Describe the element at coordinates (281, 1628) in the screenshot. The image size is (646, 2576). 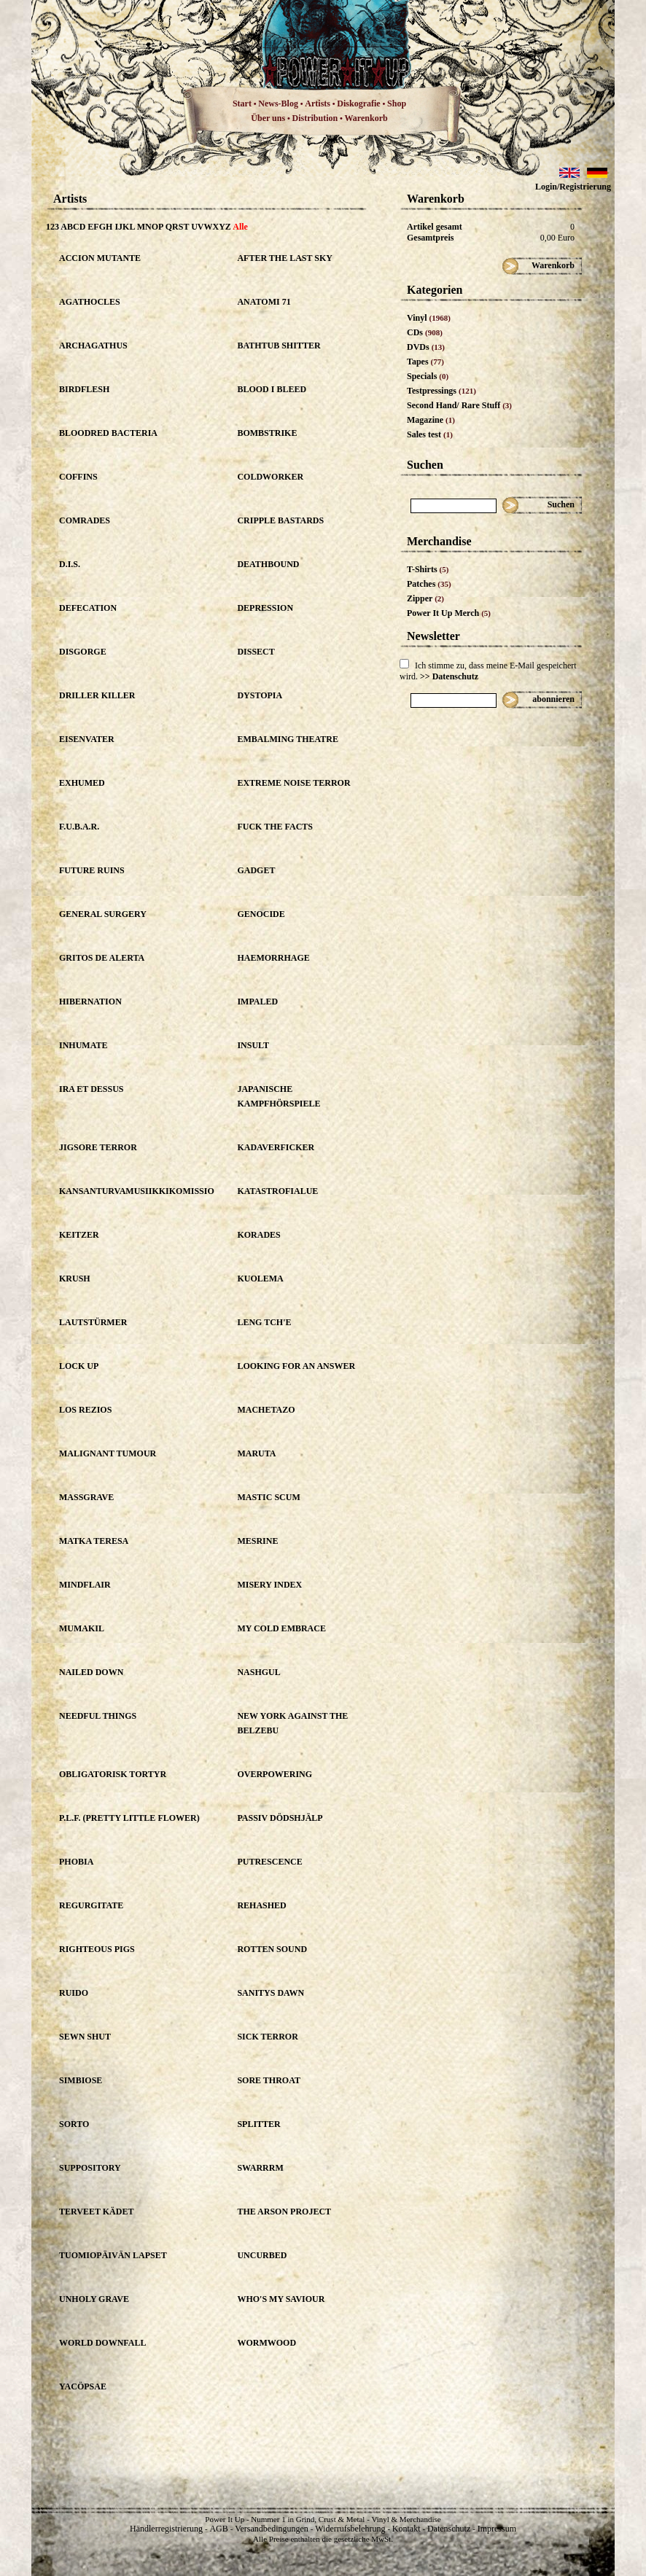
I see `MY COLD EMBRACE` at that location.